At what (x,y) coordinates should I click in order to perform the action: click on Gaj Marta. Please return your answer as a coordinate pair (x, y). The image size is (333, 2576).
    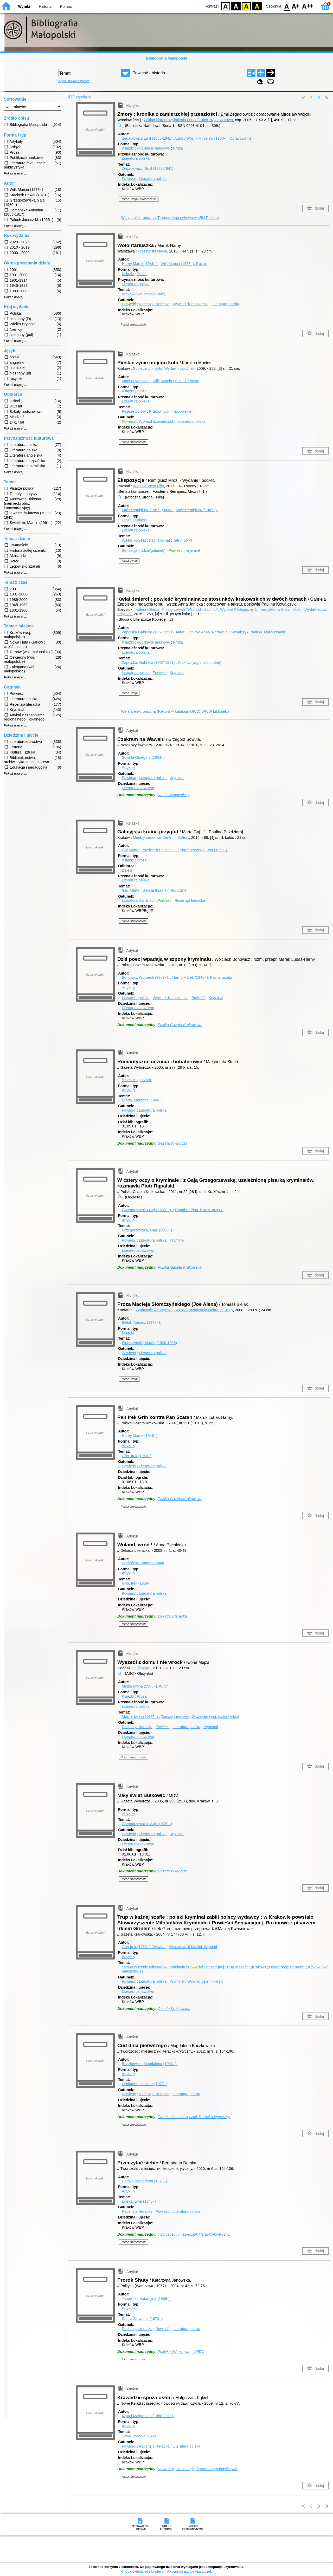
    Looking at the image, I should click on (130, 850).